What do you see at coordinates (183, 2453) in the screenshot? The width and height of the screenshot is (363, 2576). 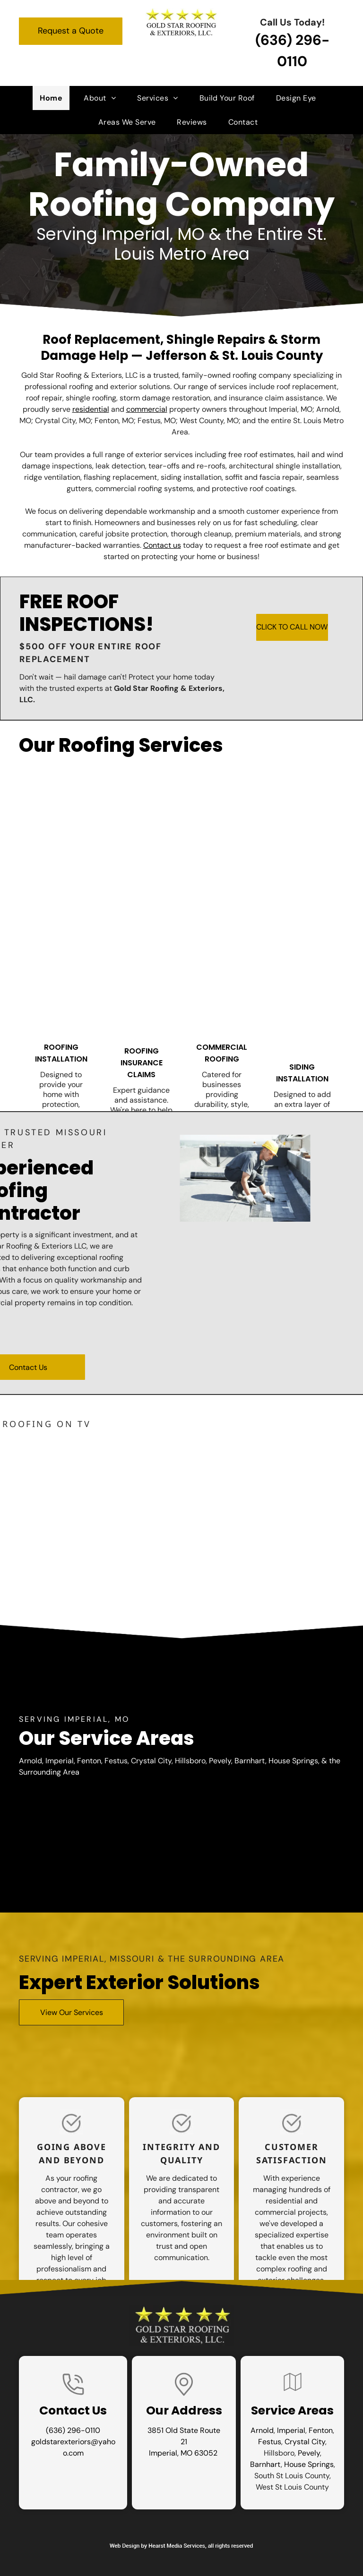 I see `Imperial, MO 63052` at bounding box center [183, 2453].